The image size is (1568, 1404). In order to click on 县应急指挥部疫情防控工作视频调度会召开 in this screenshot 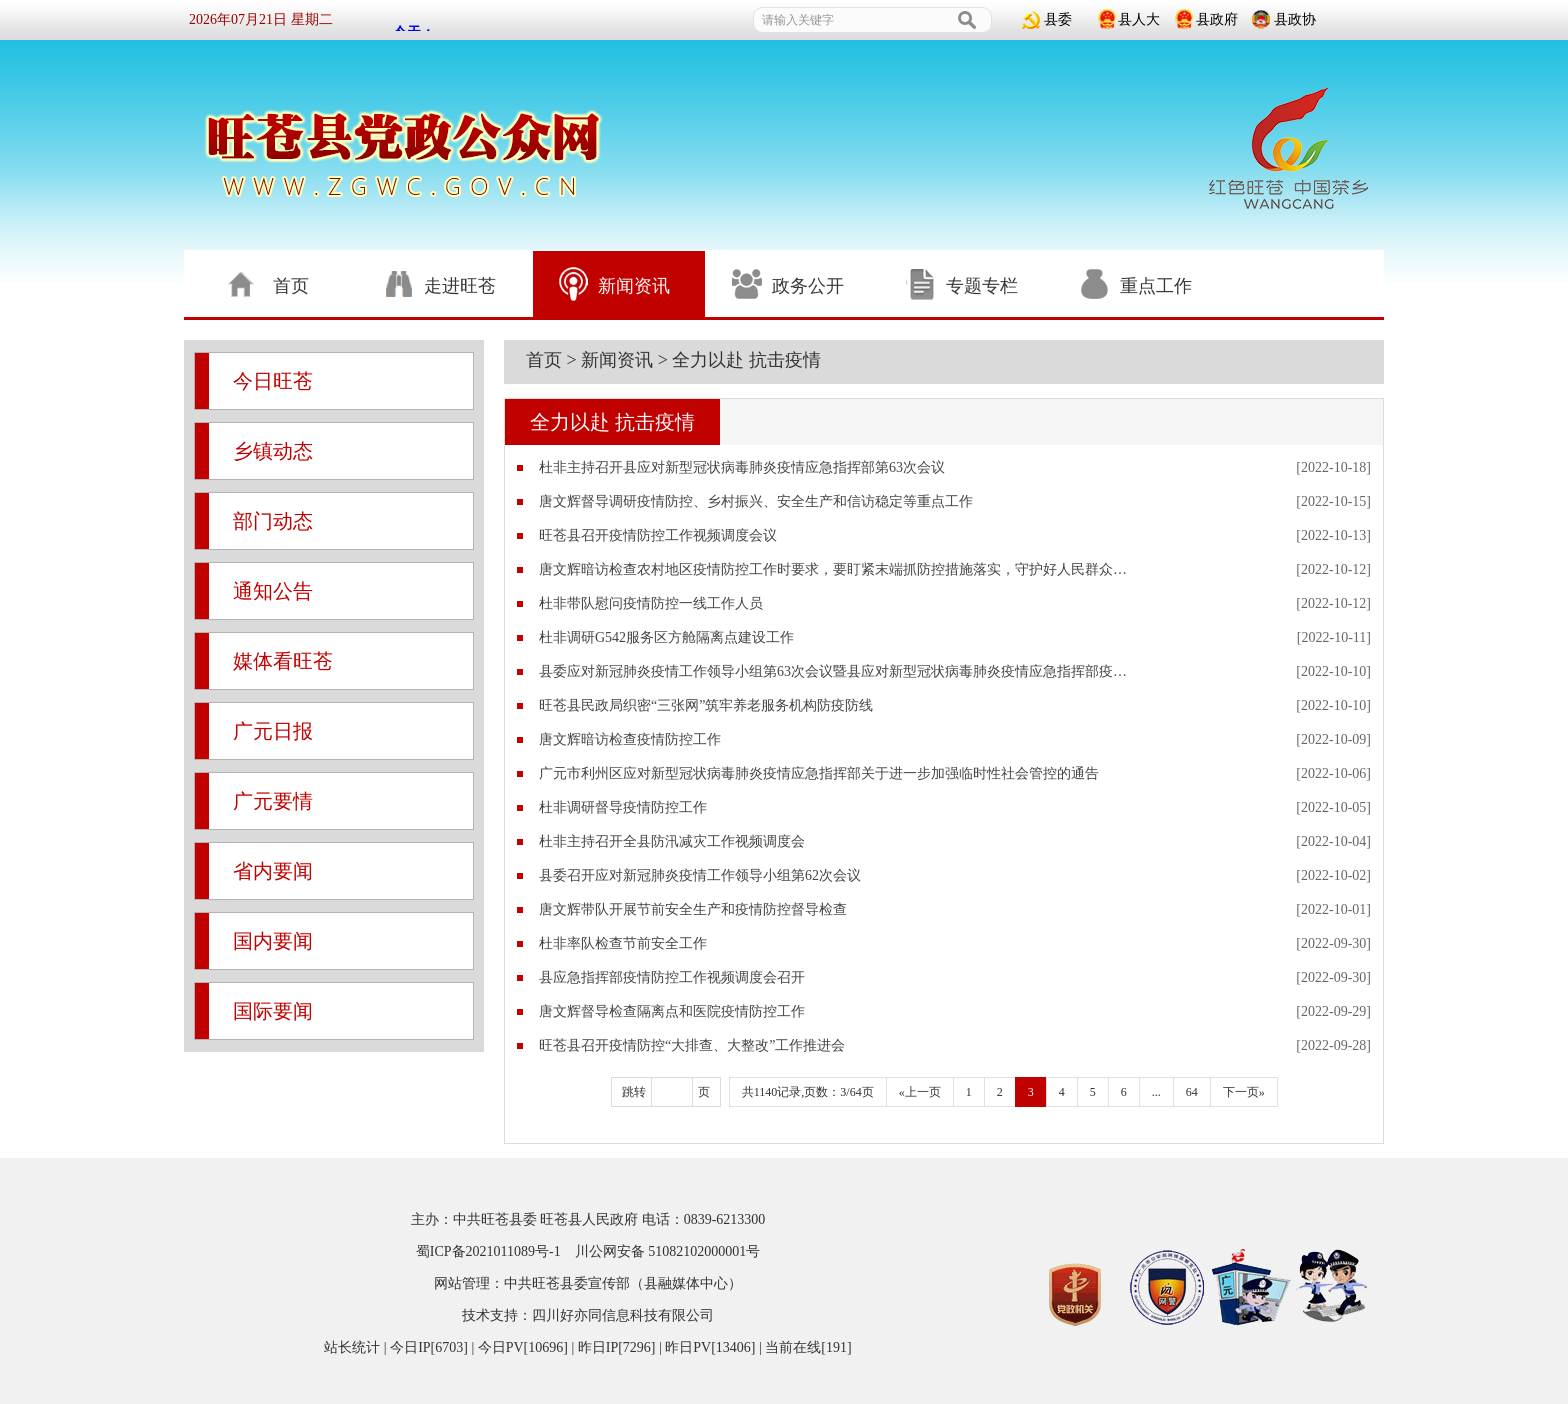, I will do `click(672, 977)`.